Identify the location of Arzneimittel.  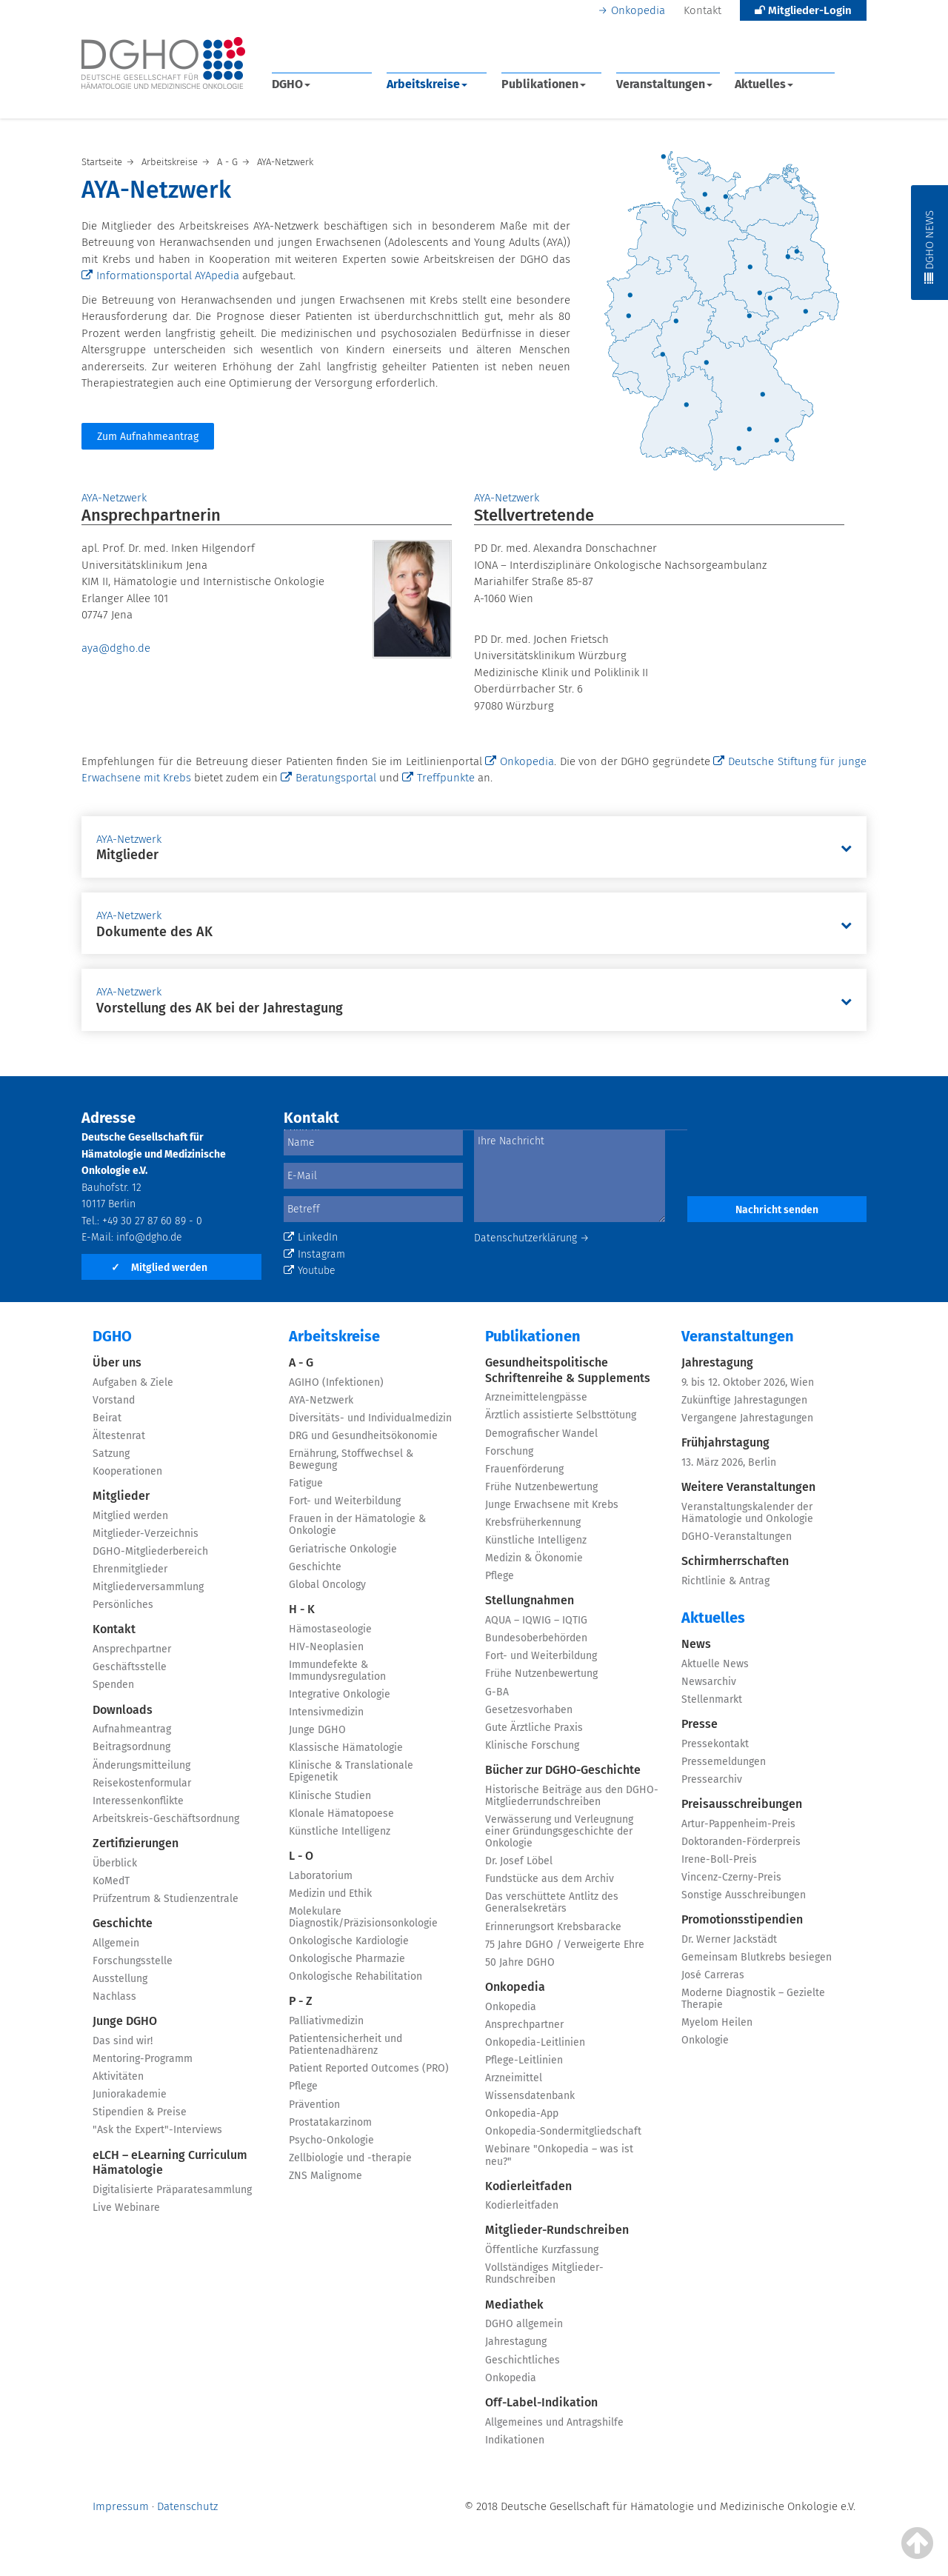
(513, 2078).